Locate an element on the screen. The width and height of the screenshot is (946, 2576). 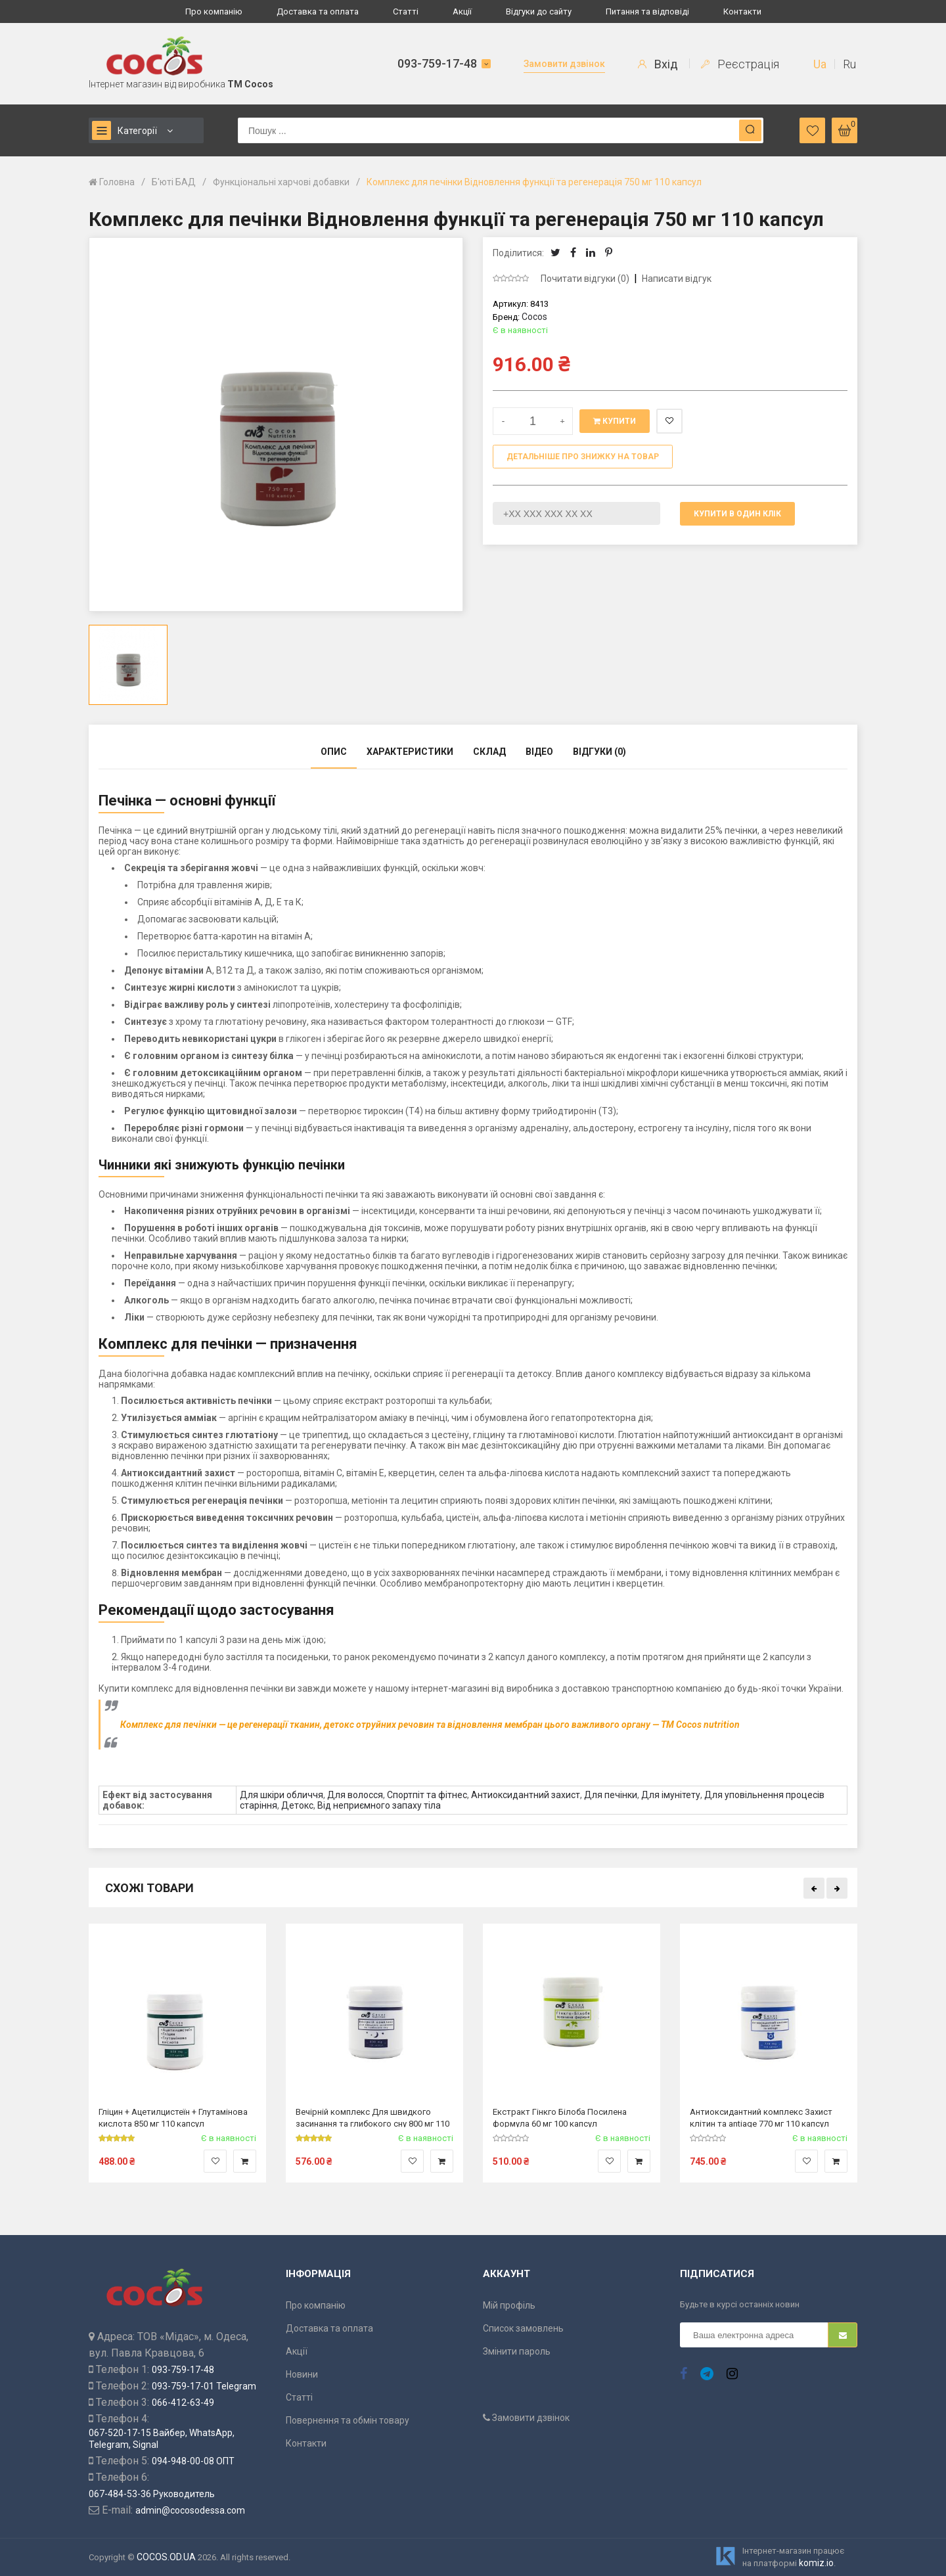
Реєстрація is located at coordinates (740, 64).